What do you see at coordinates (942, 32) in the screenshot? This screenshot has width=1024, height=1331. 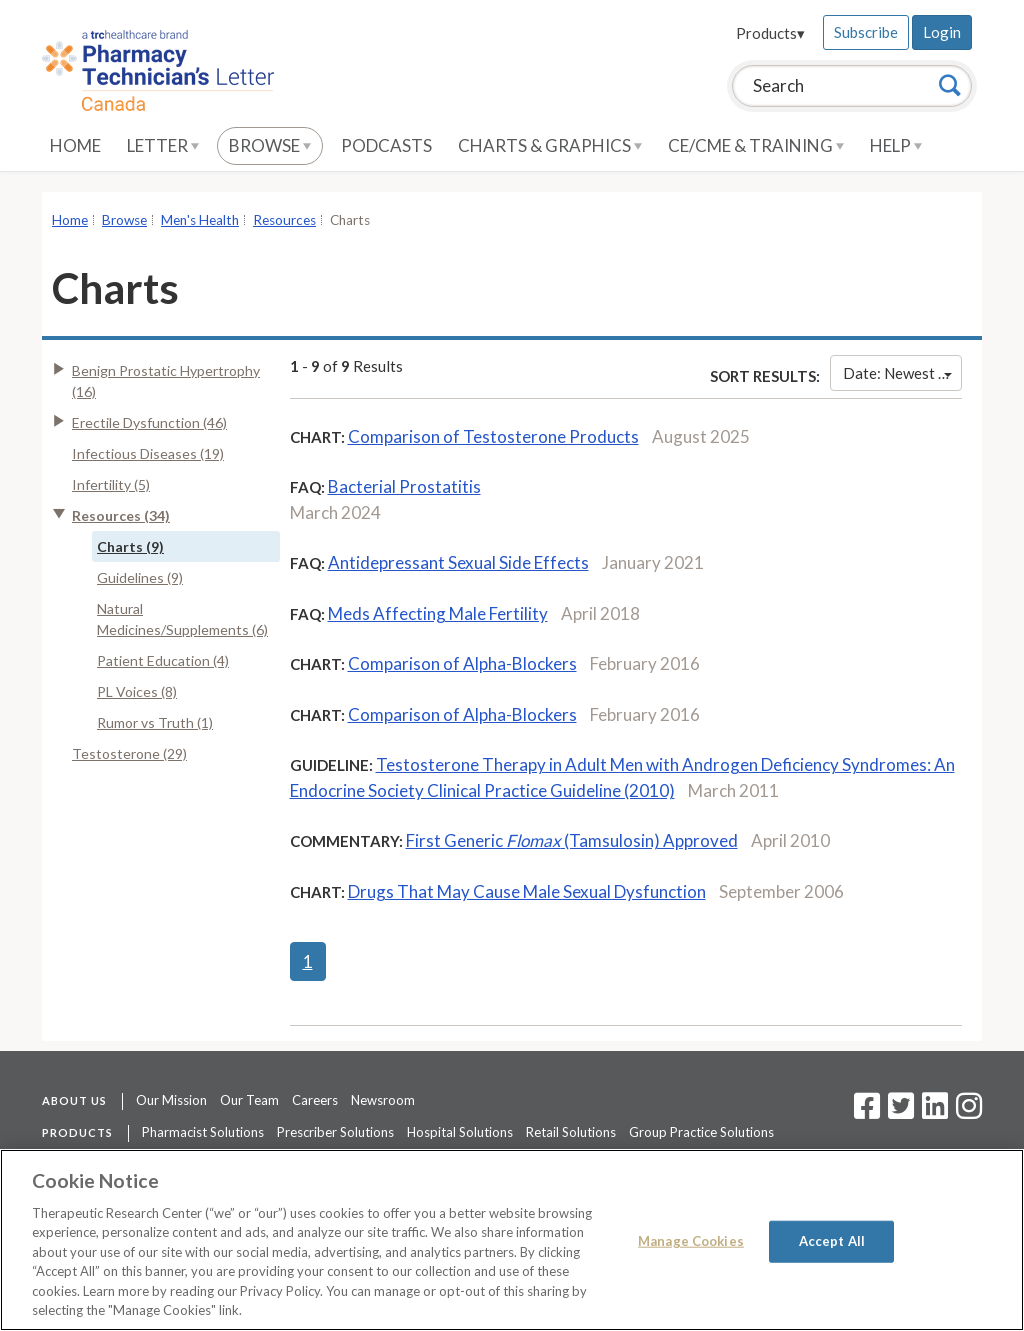 I see `Login` at bounding box center [942, 32].